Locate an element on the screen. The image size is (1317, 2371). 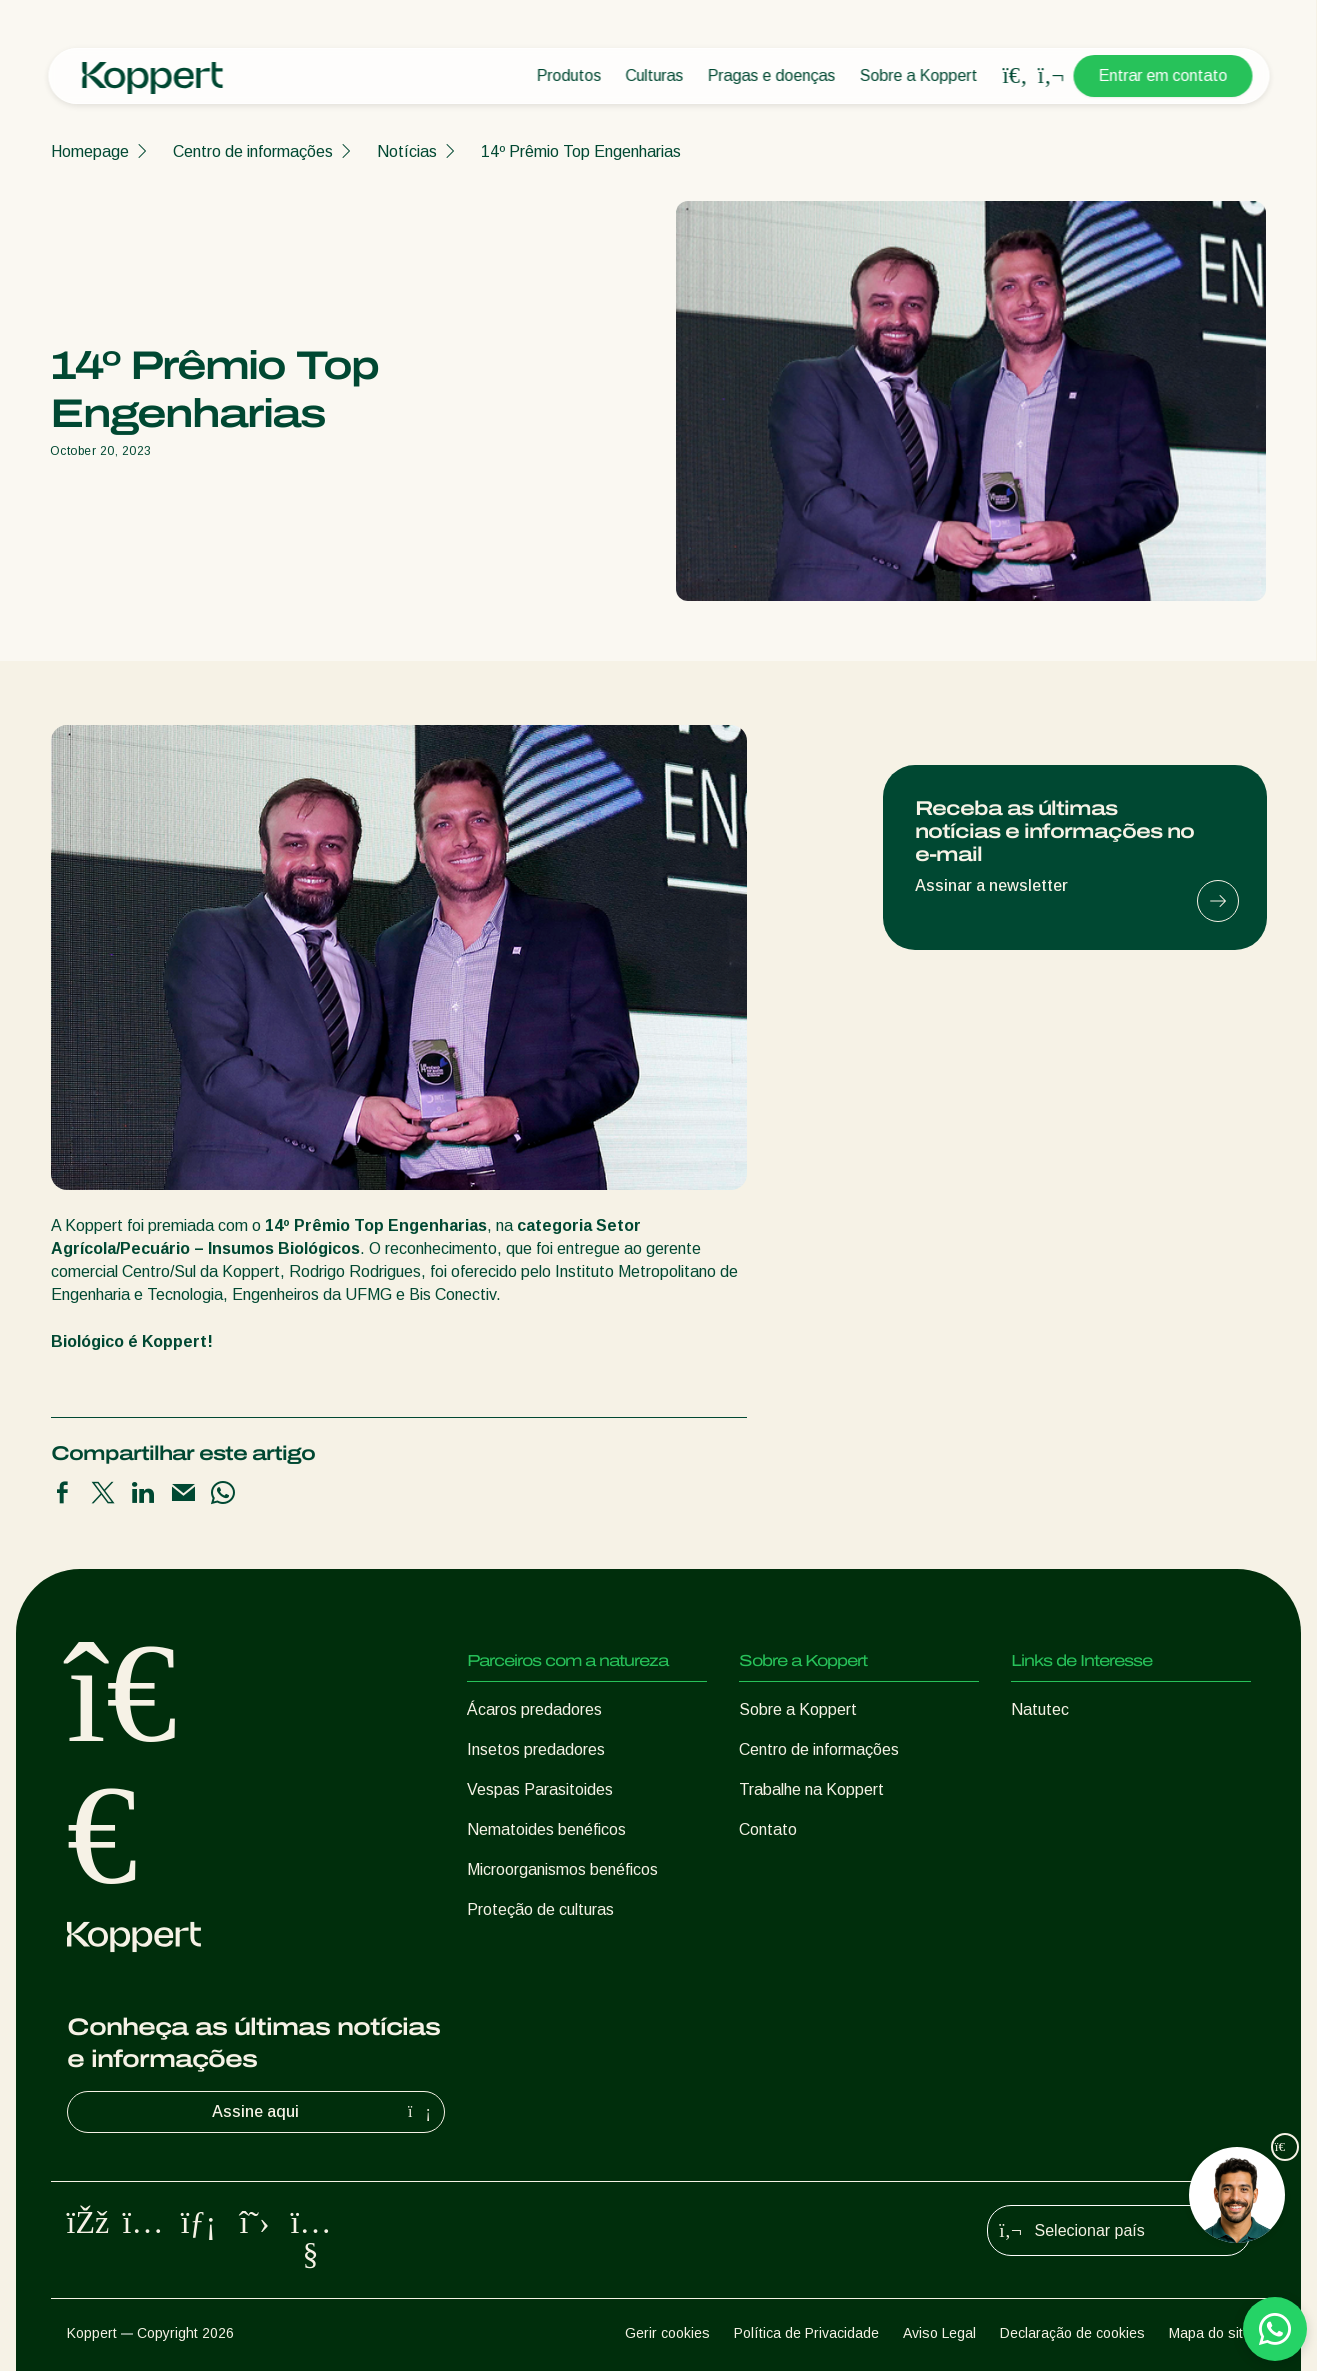
Trabalhe na Koppert is located at coordinates (811, 1789).